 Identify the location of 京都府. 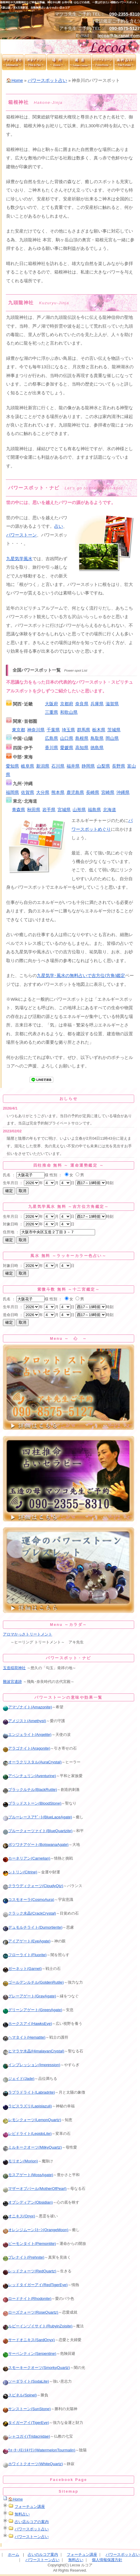
(66, 703).